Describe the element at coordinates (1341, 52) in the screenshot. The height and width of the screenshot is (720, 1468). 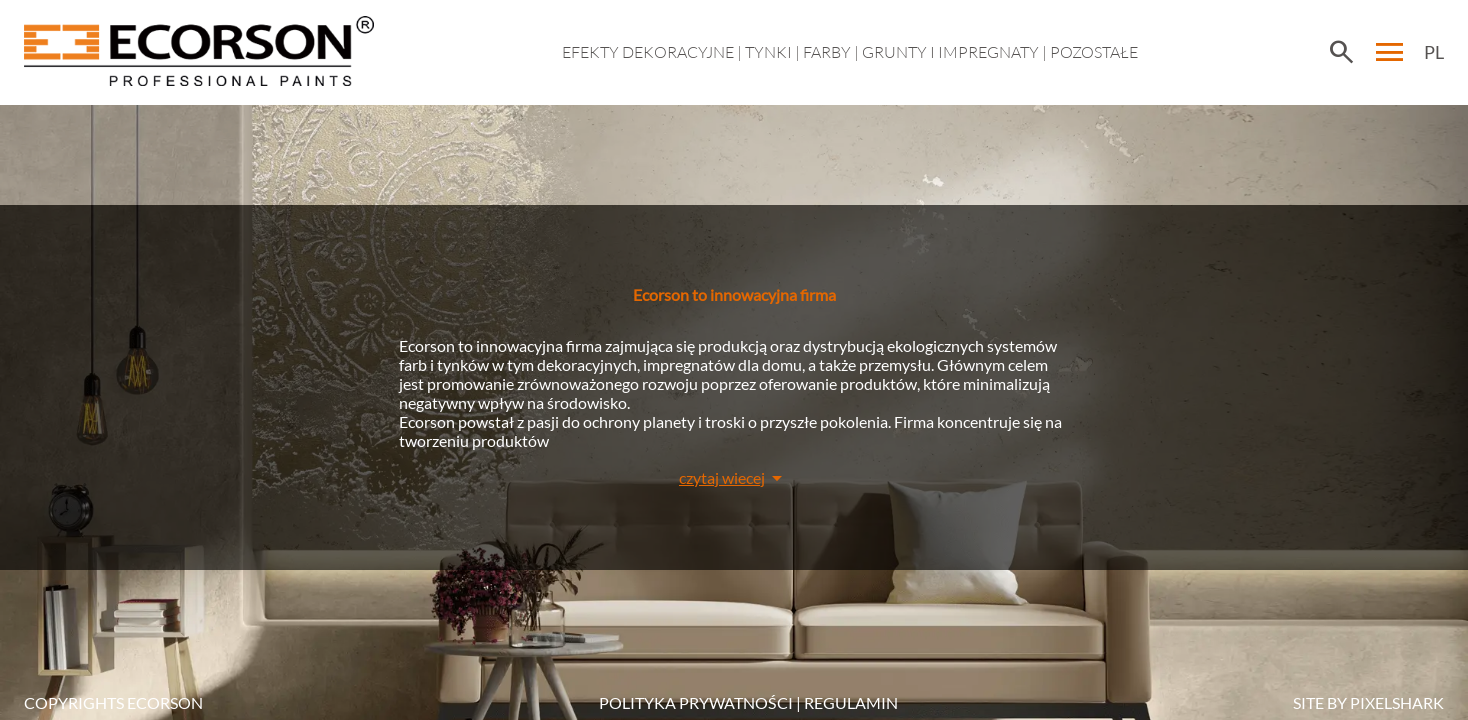
I see `search` at that location.